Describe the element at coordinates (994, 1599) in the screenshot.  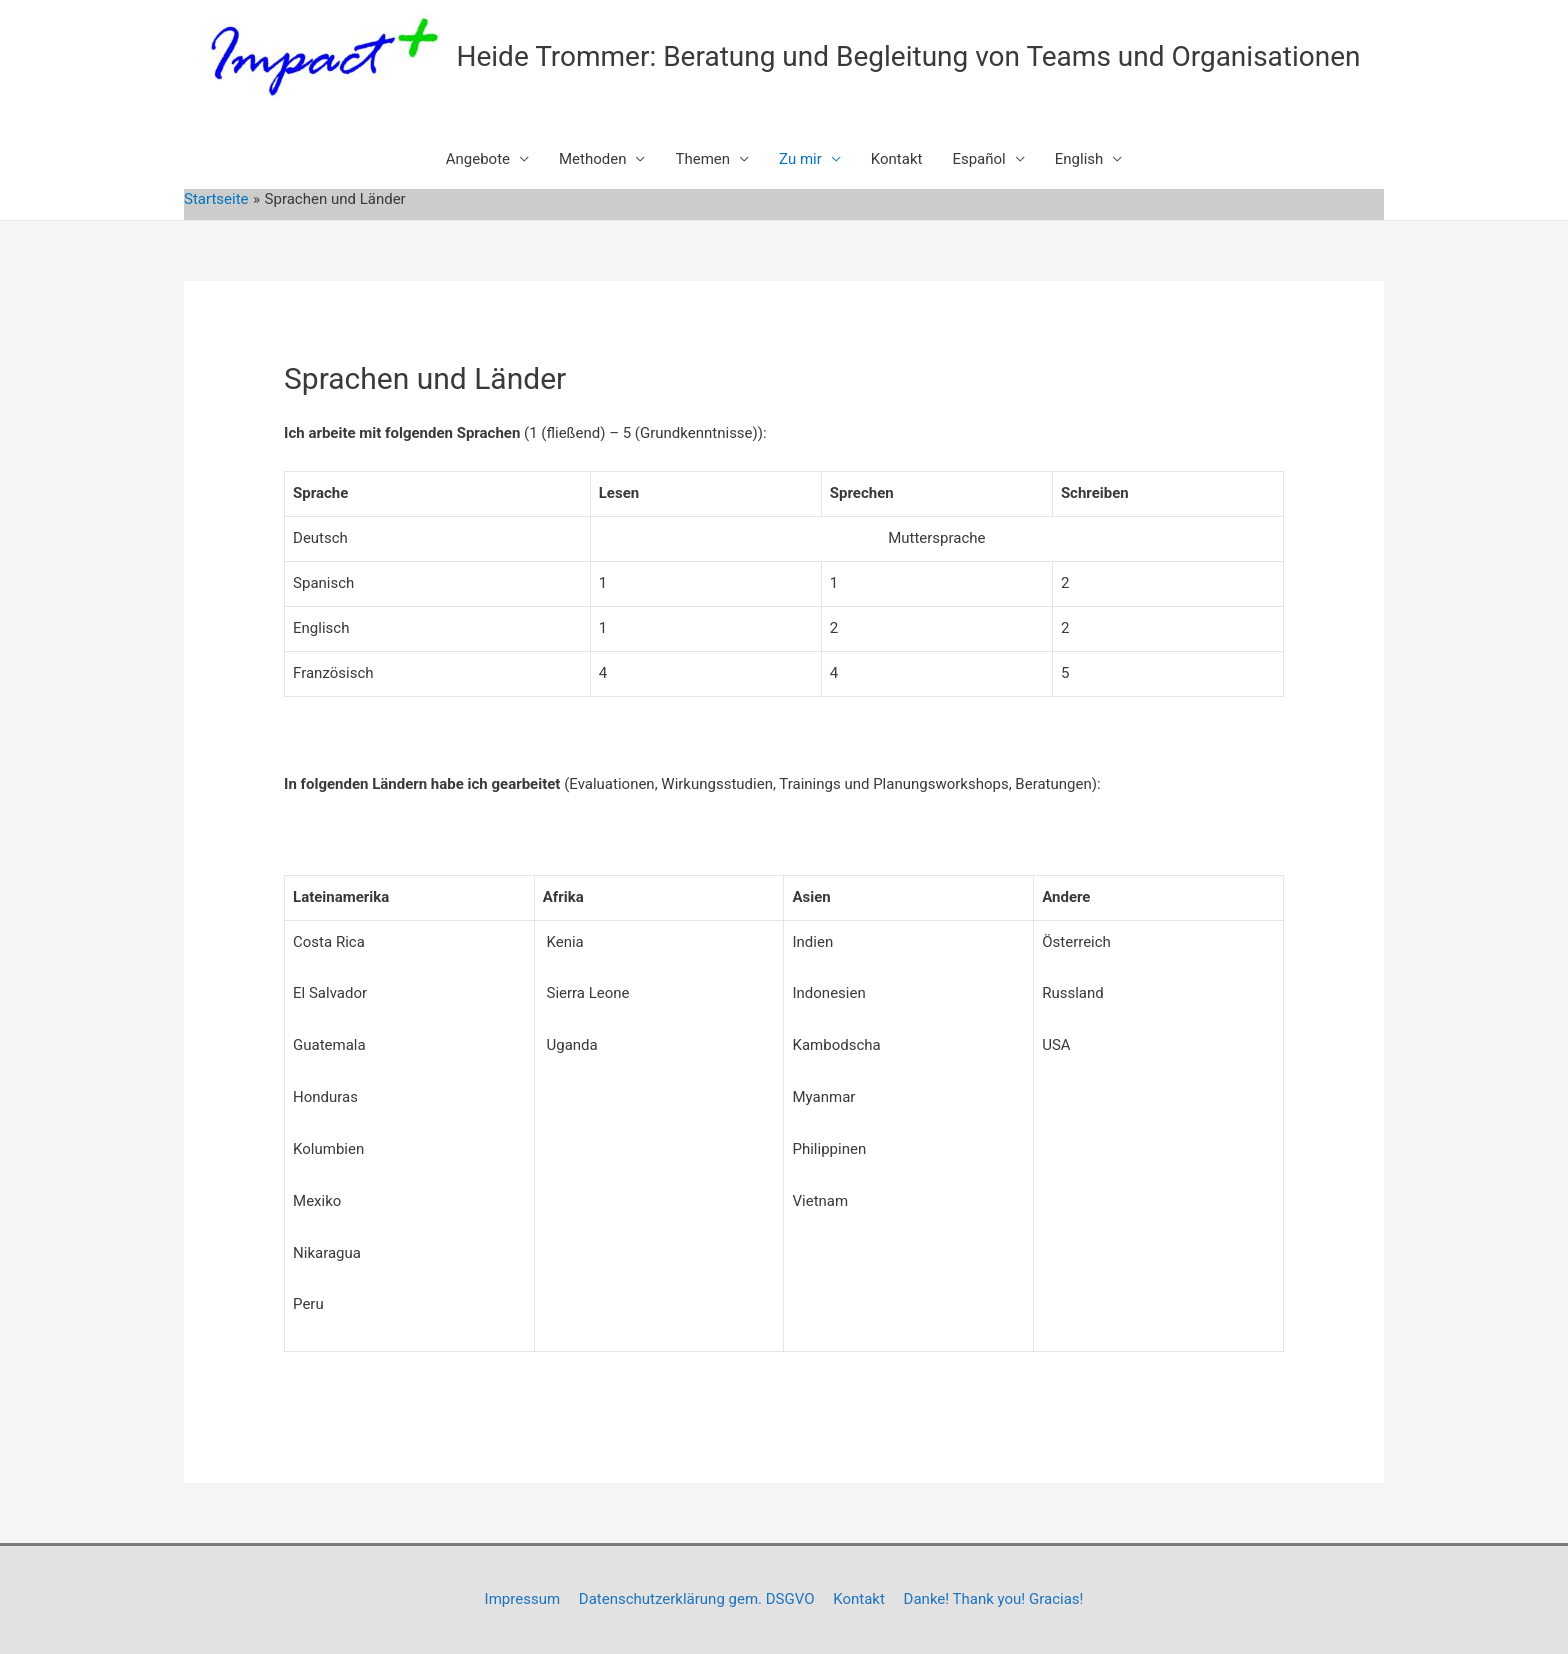
I see `Danke! Thank you! Gracias!` at that location.